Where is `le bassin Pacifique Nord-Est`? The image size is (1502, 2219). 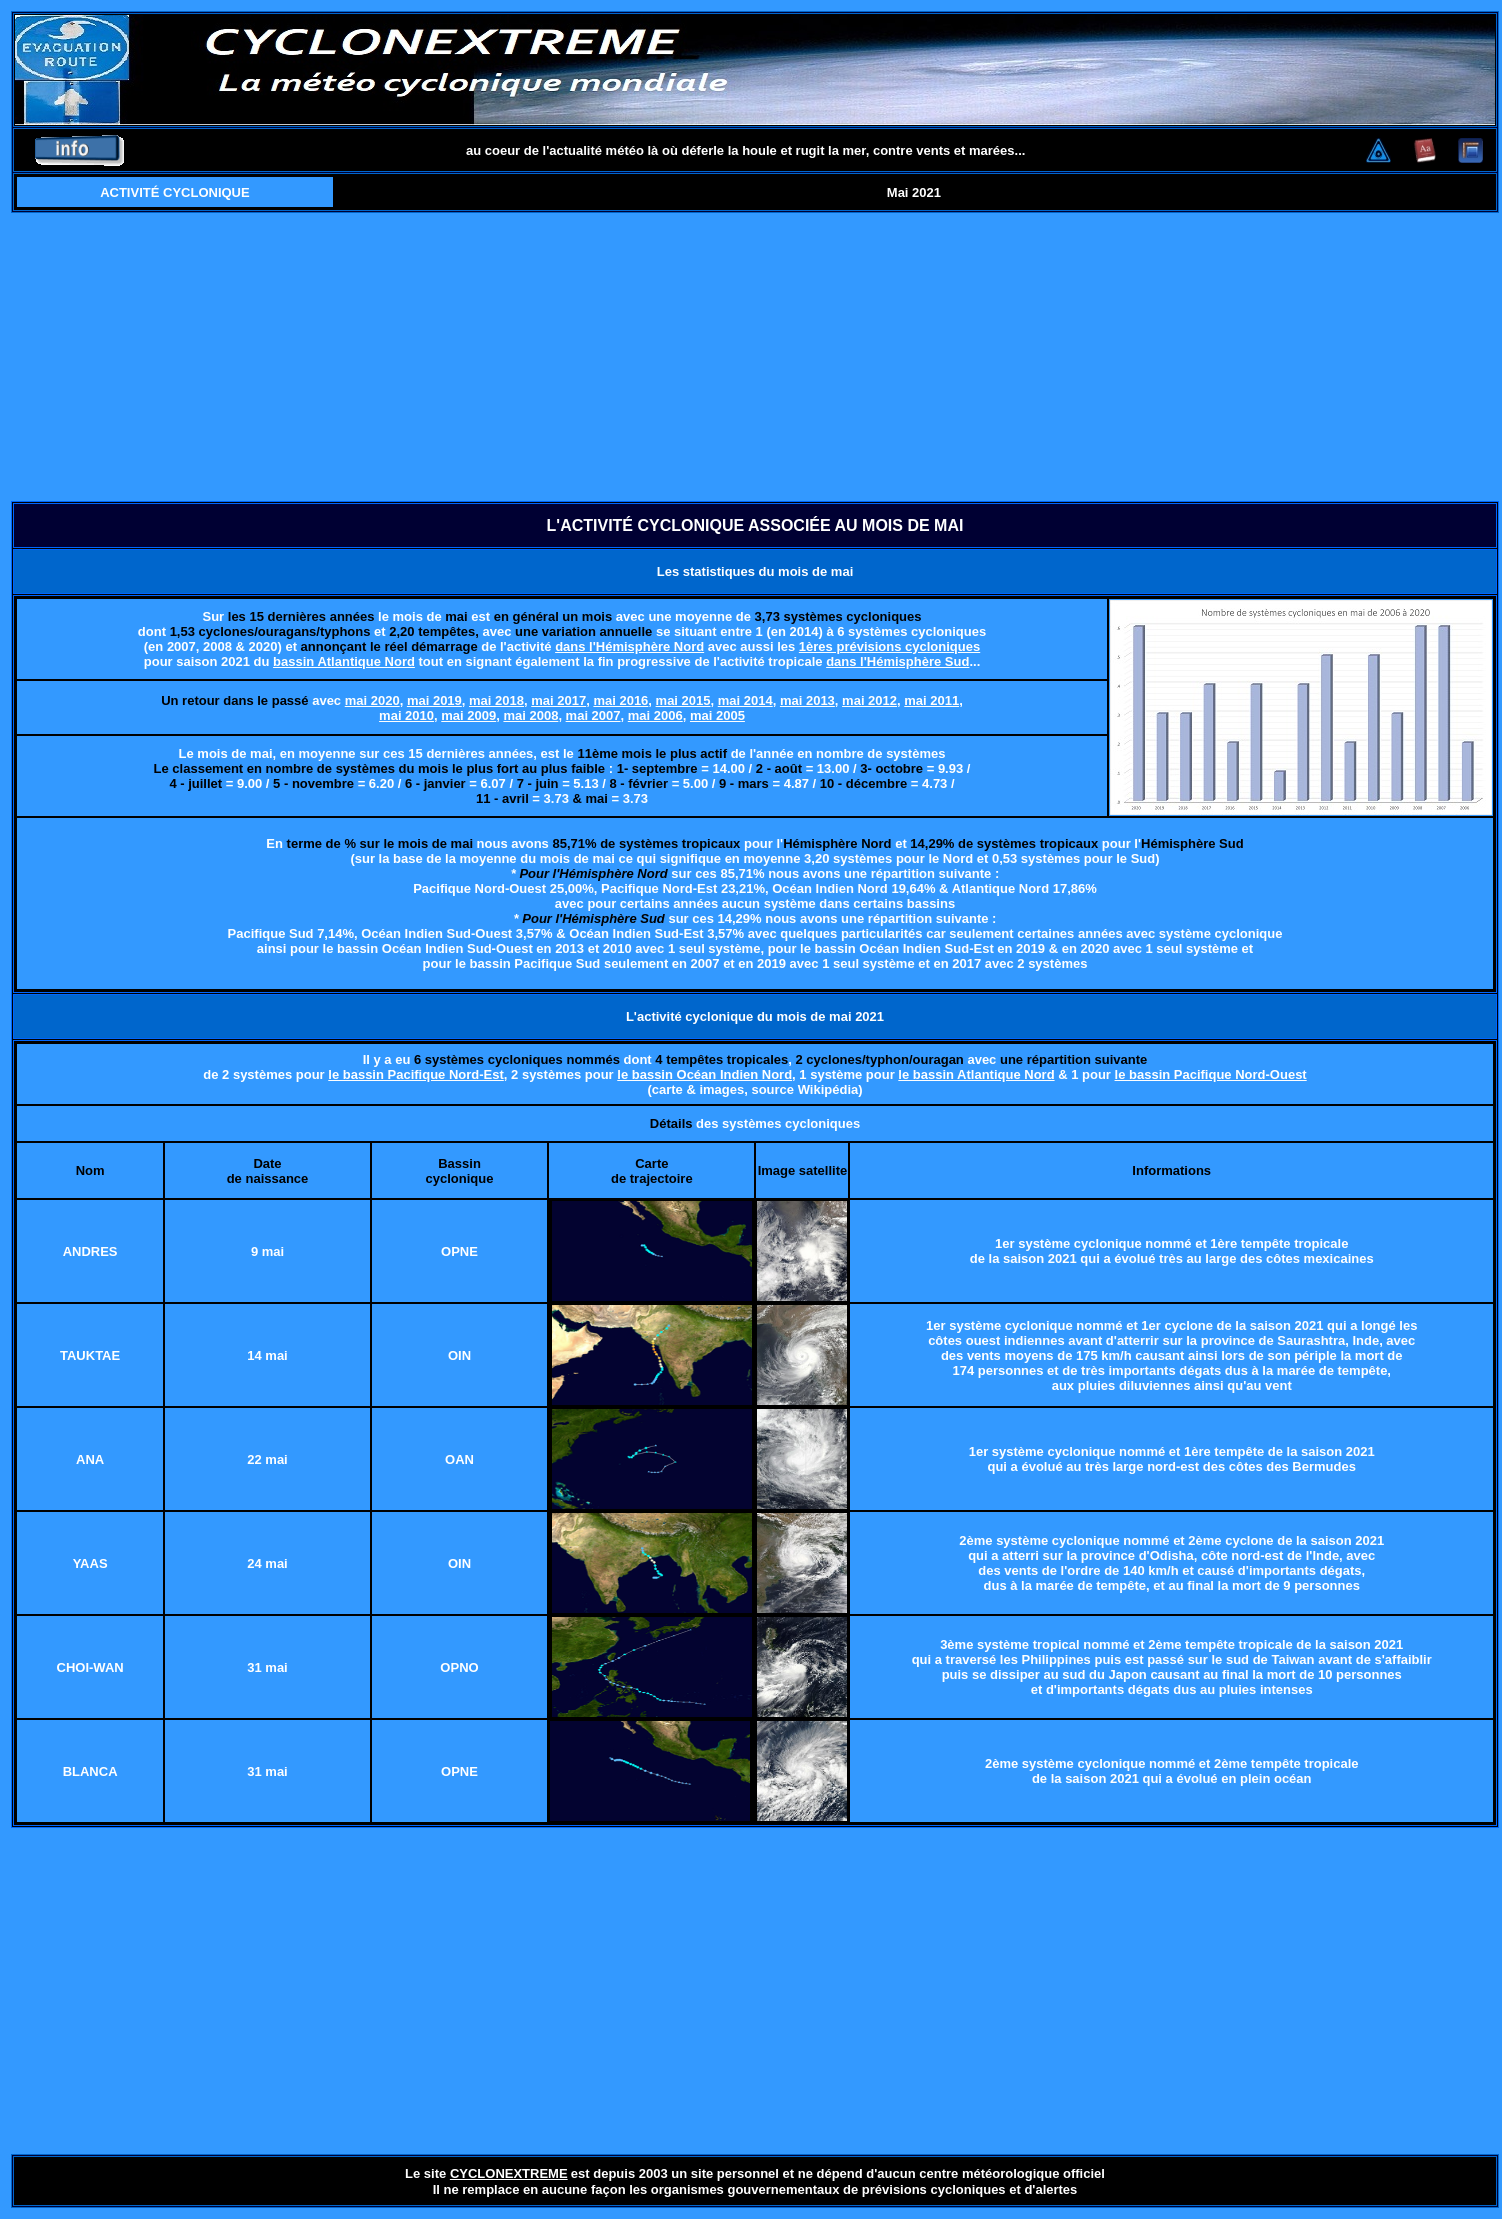 le bassin Pacifique Nord-Est is located at coordinates (416, 1074).